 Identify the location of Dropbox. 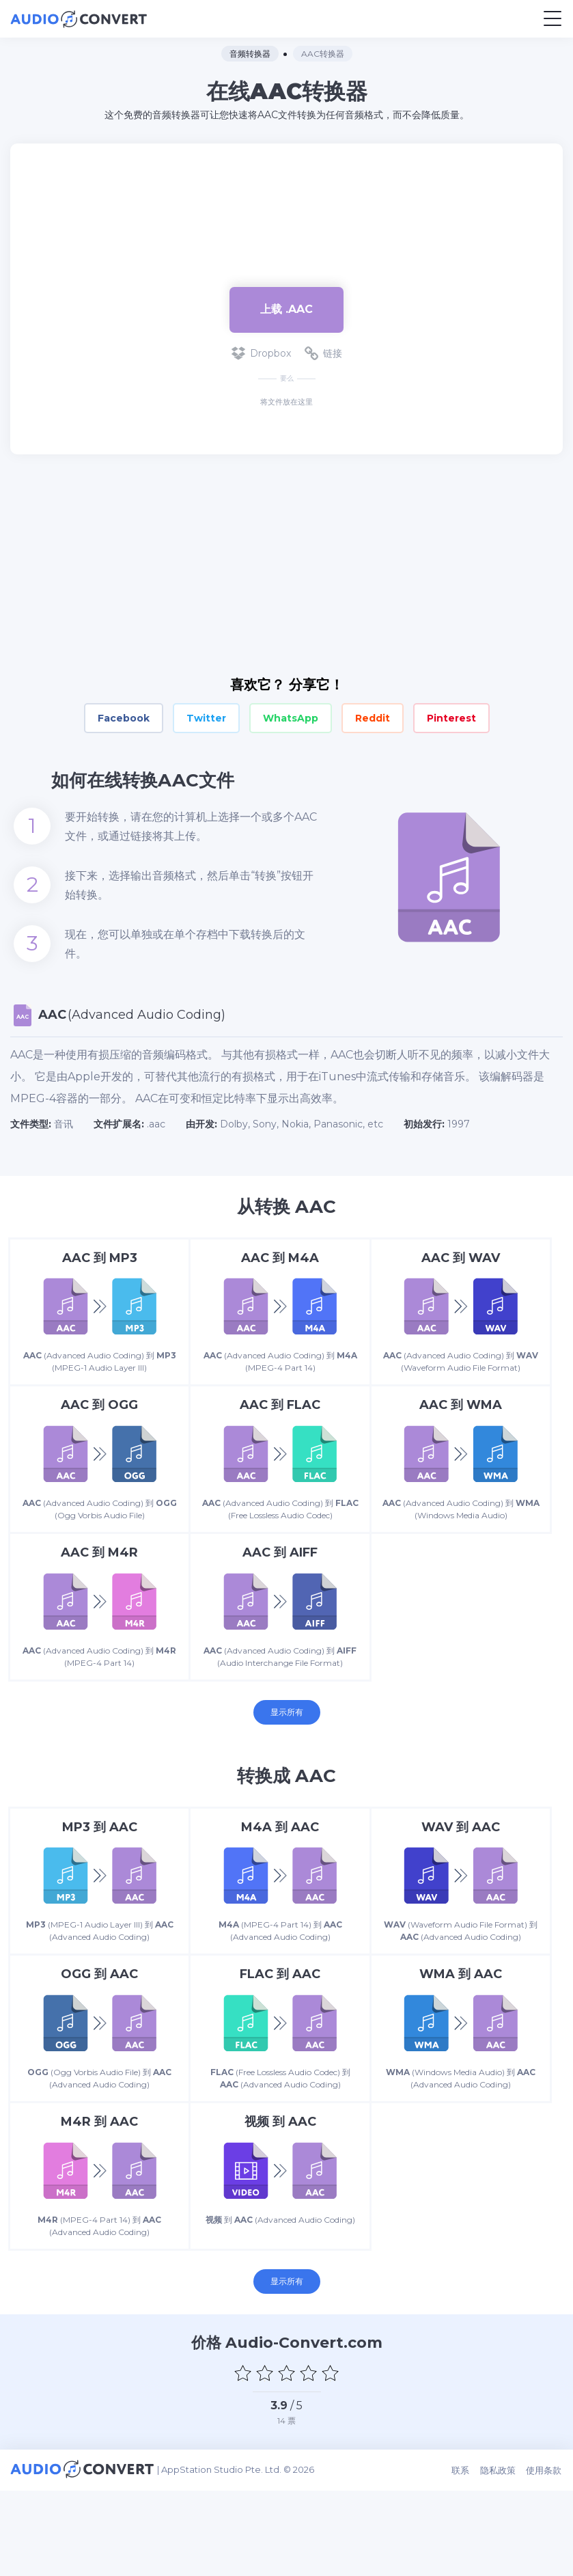
(261, 353).